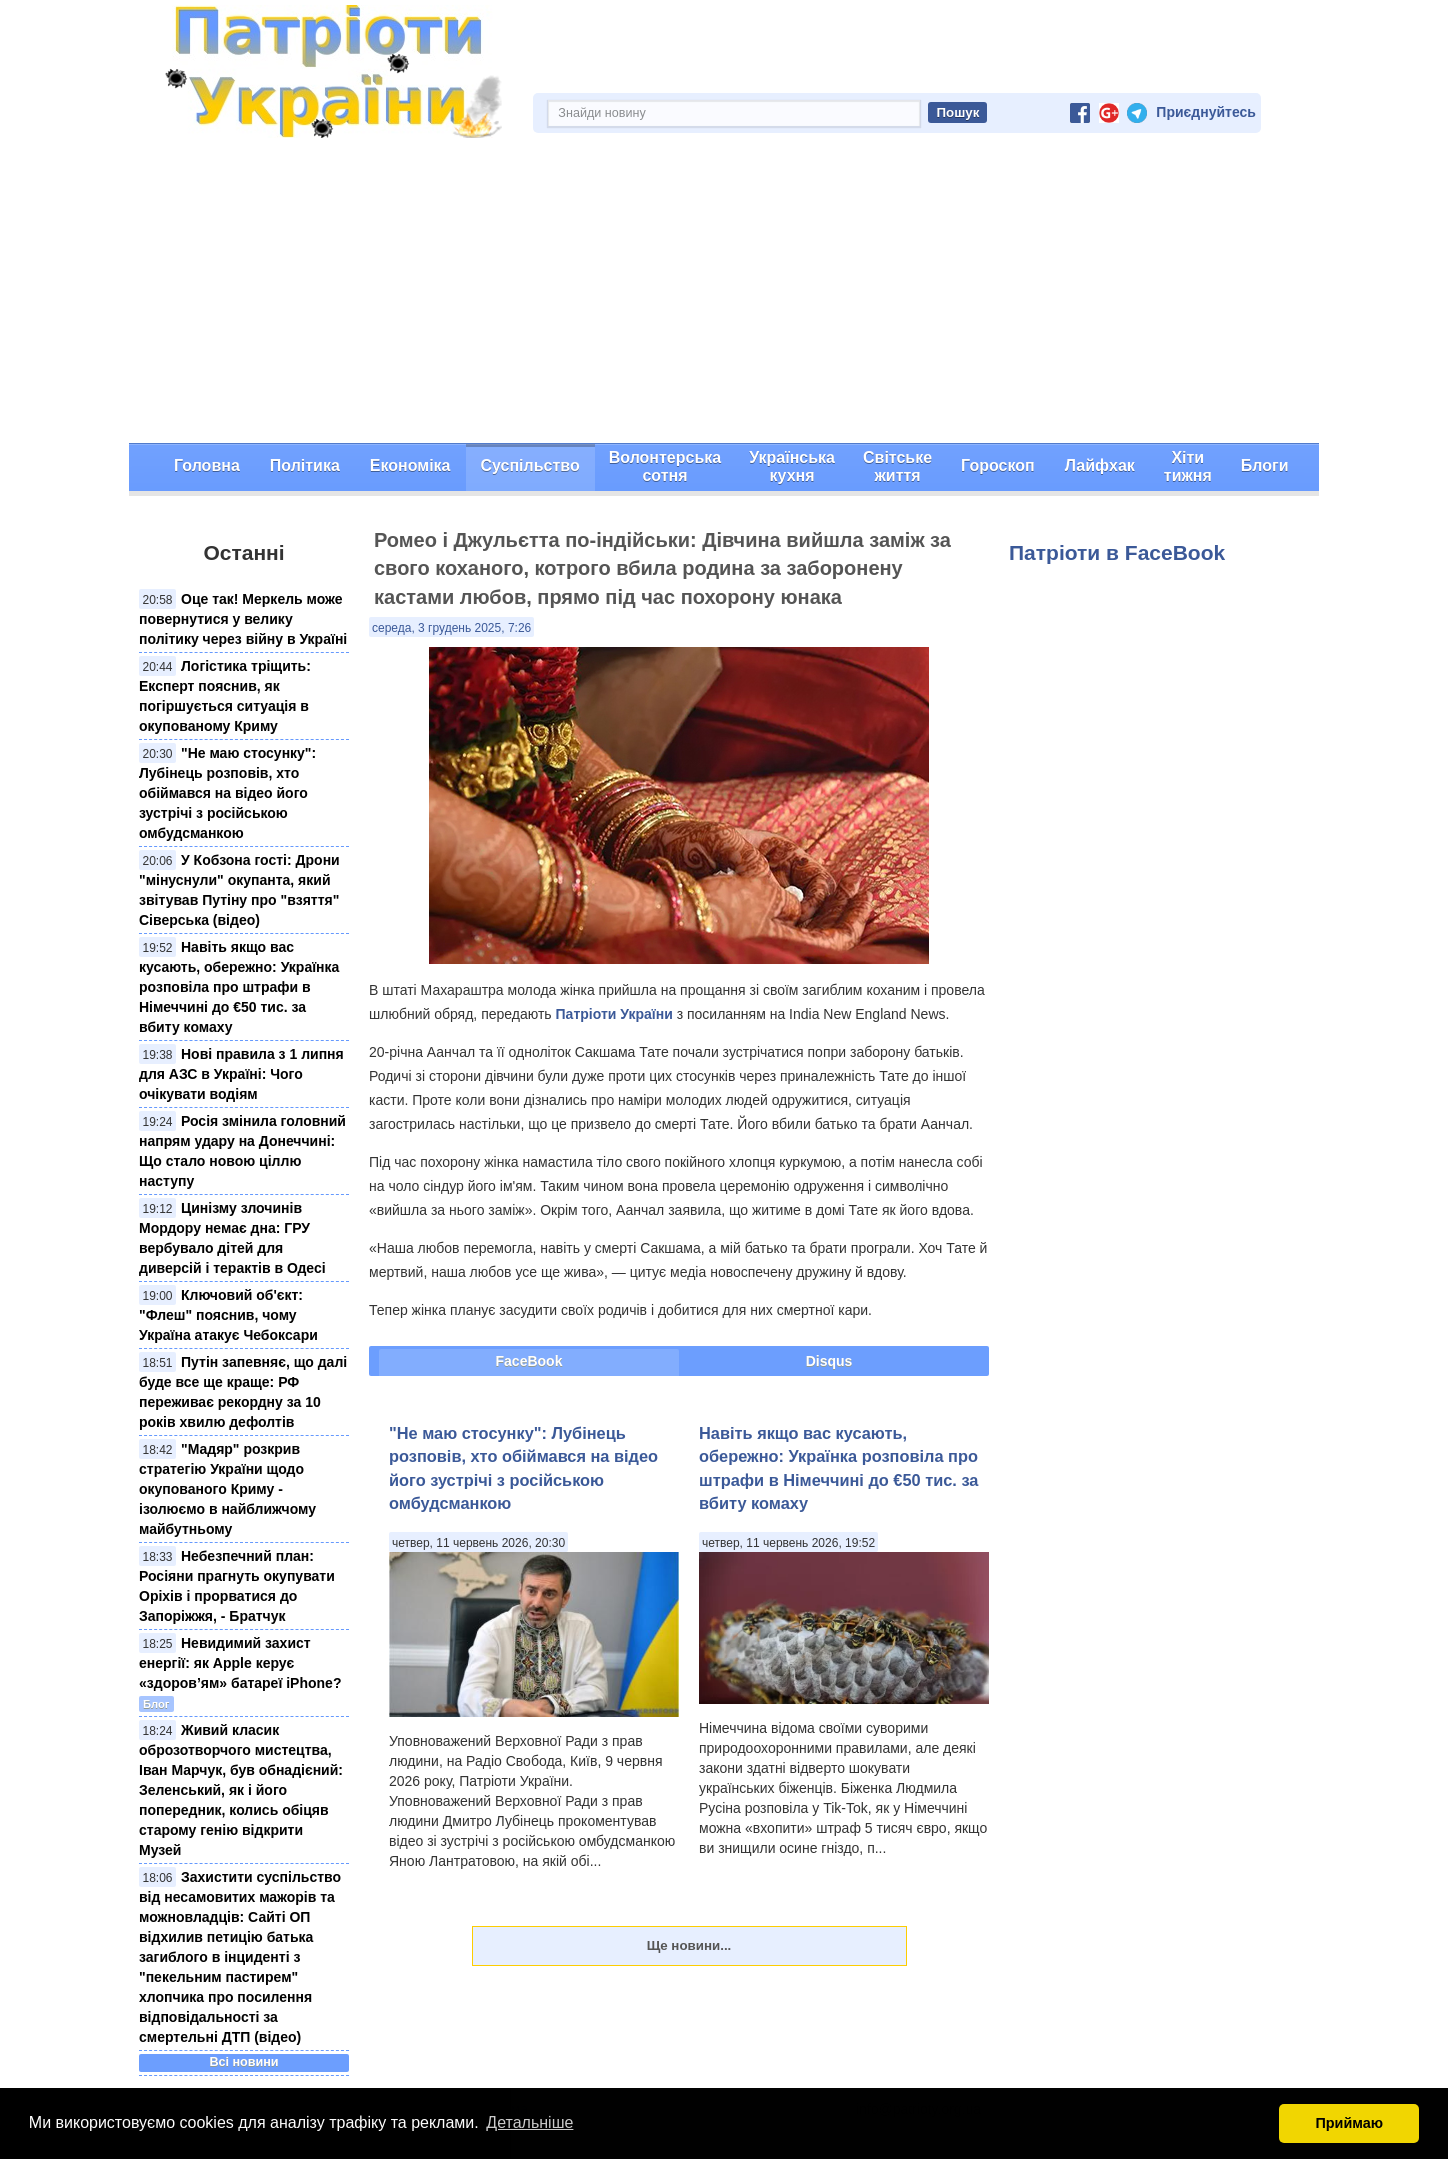 This screenshot has width=1448, height=2159. What do you see at coordinates (829, 1361) in the screenshot?
I see `Disqus` at bounding box center [829, 1361].